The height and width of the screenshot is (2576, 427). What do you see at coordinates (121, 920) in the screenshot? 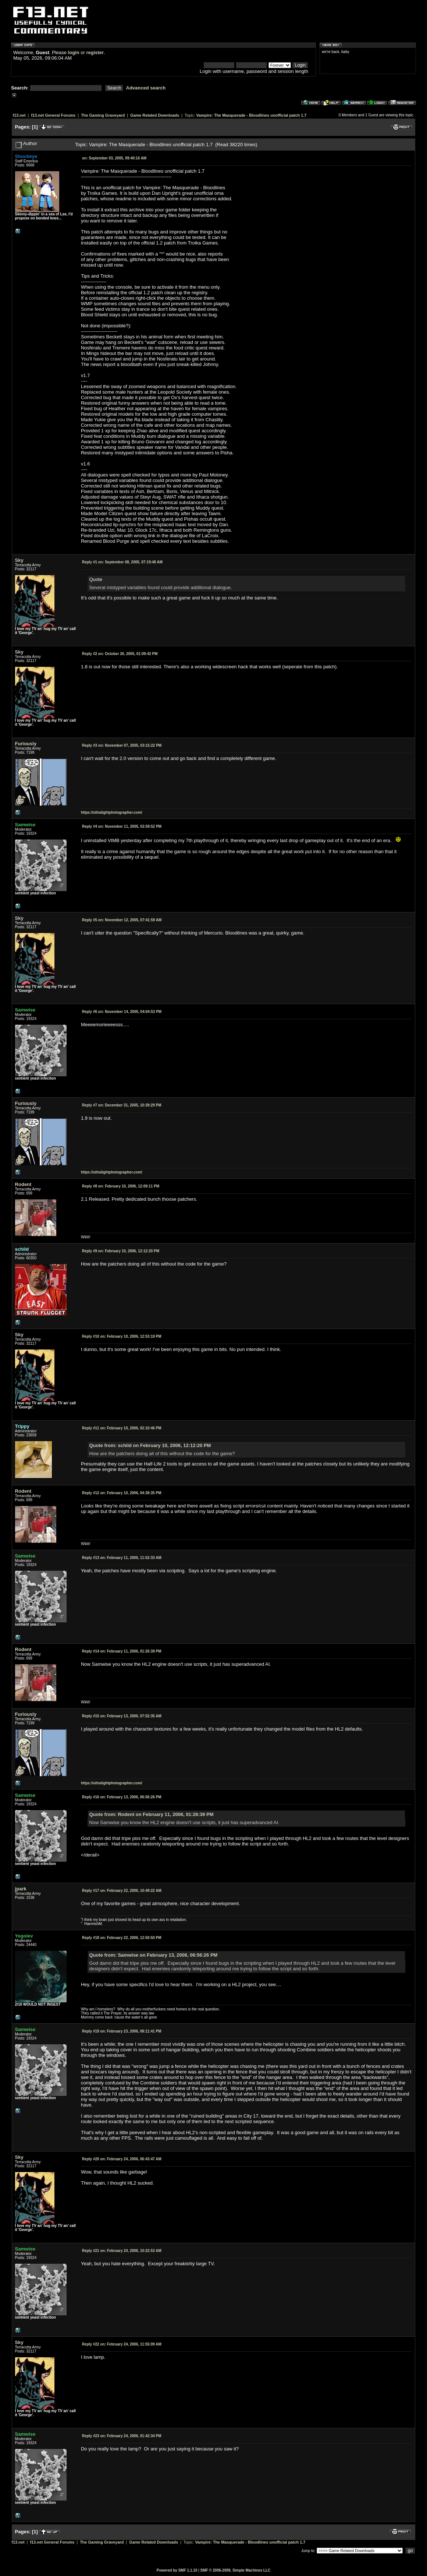
I see `November 12, 2005, 07:41:59 AM` at bounding box center [121, 920].